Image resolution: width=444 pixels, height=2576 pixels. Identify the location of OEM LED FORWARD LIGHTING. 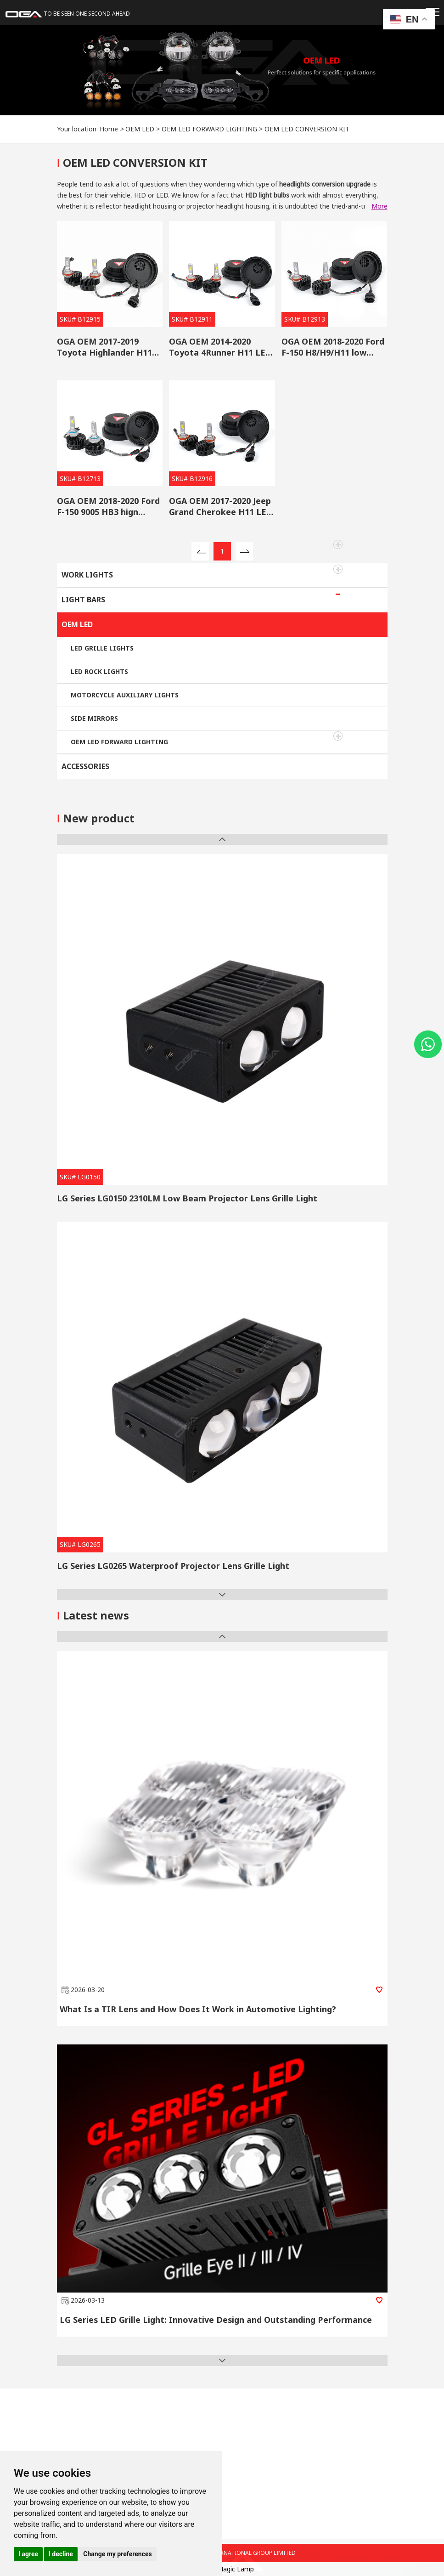
(209, 129).